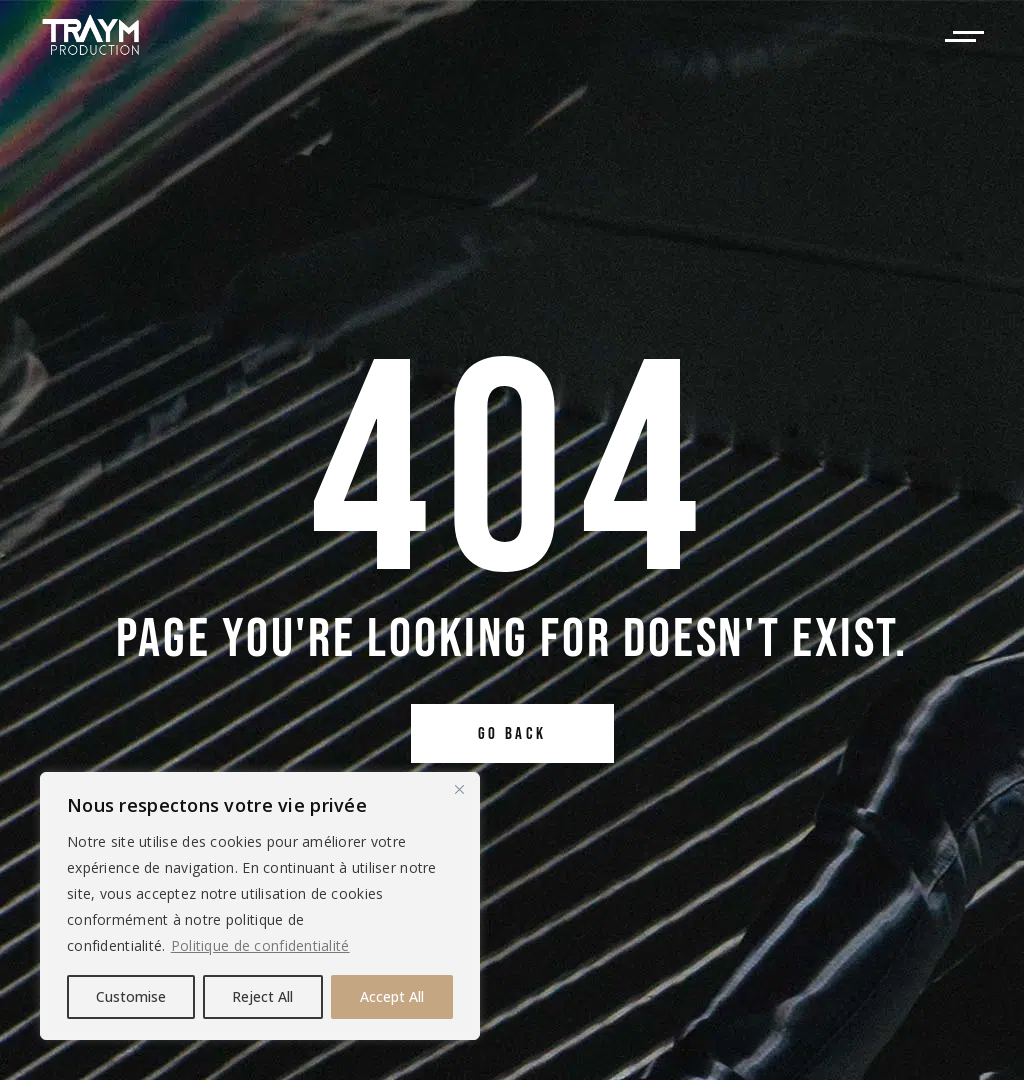  Describe the element at coordinates (260, 945) in the screenshot. I see `Politique de confidentialité` at that location.